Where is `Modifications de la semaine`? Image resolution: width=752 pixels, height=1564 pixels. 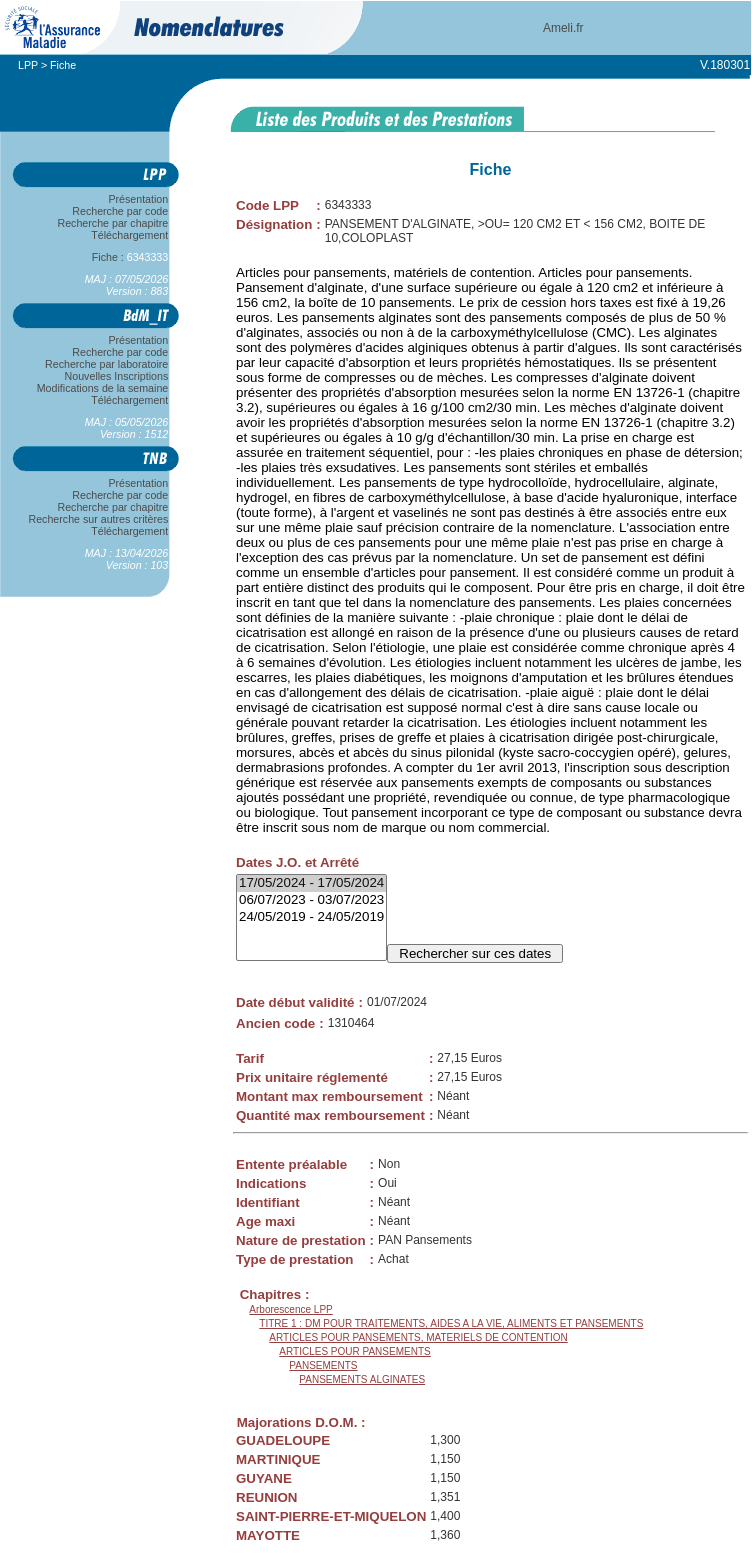 Modifications de la semaine is located at coordinates (102, 388).